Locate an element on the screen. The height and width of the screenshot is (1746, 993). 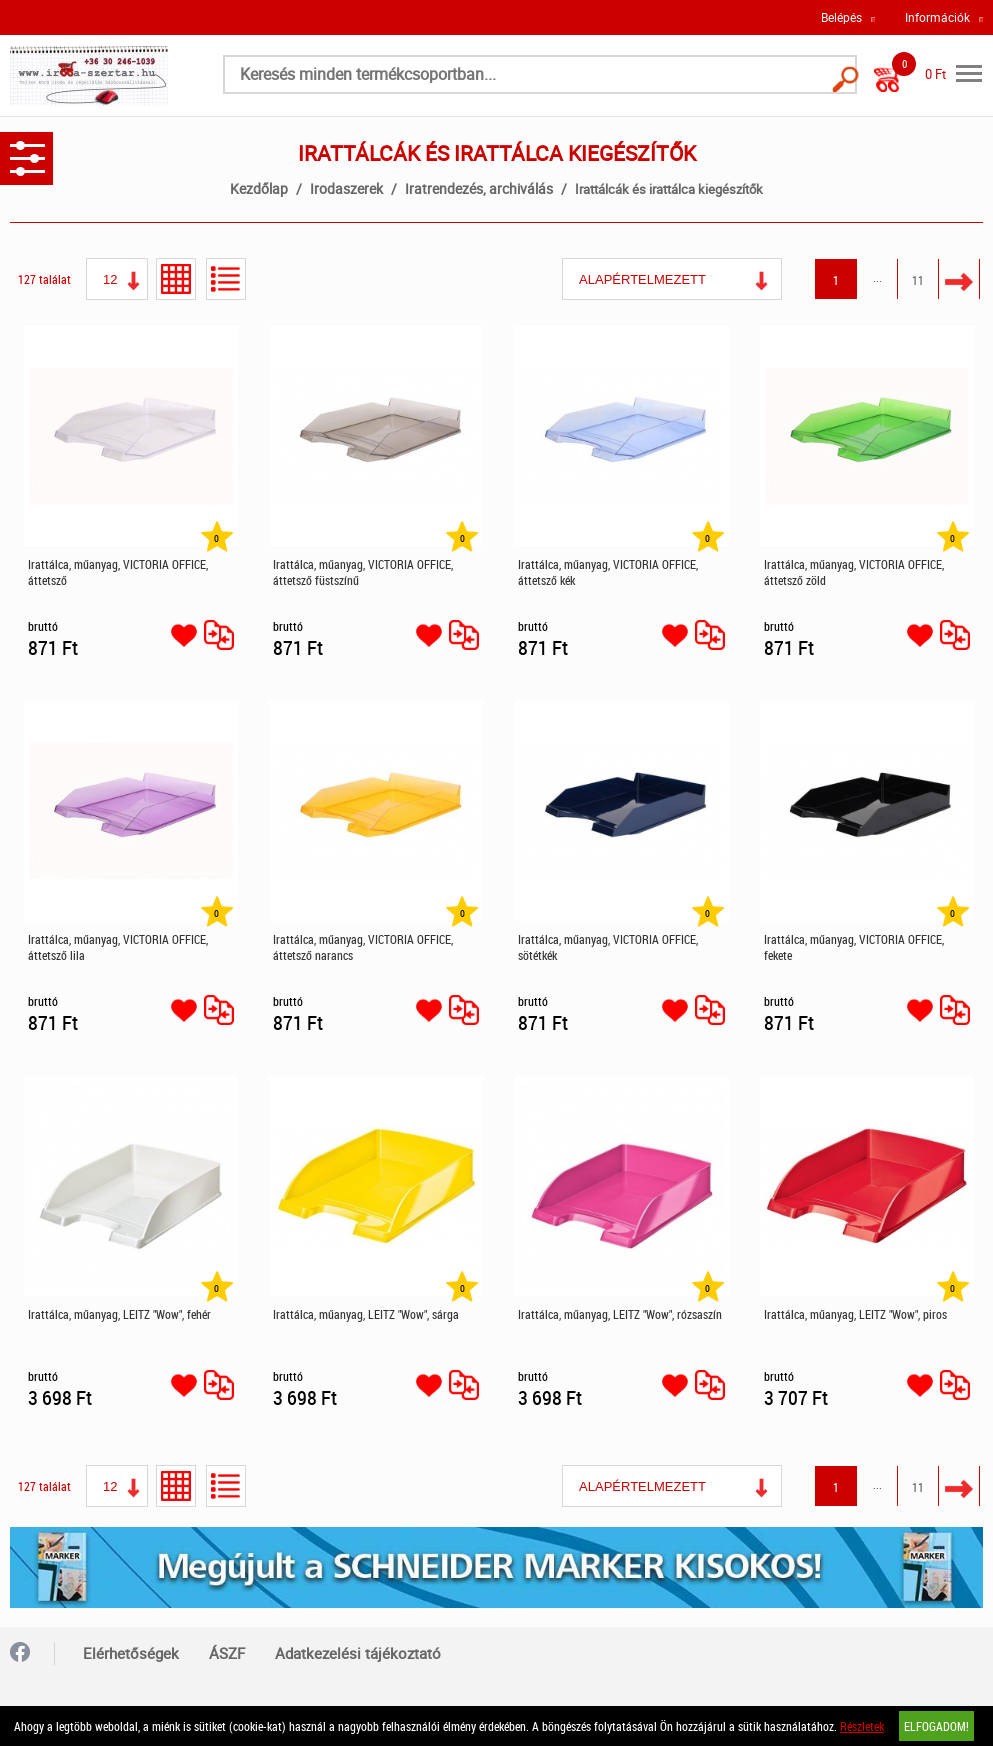
Irattálca, műanyag, VICTORIA OFFICE, áttetsző narancs is located at coordinates (363, 947).